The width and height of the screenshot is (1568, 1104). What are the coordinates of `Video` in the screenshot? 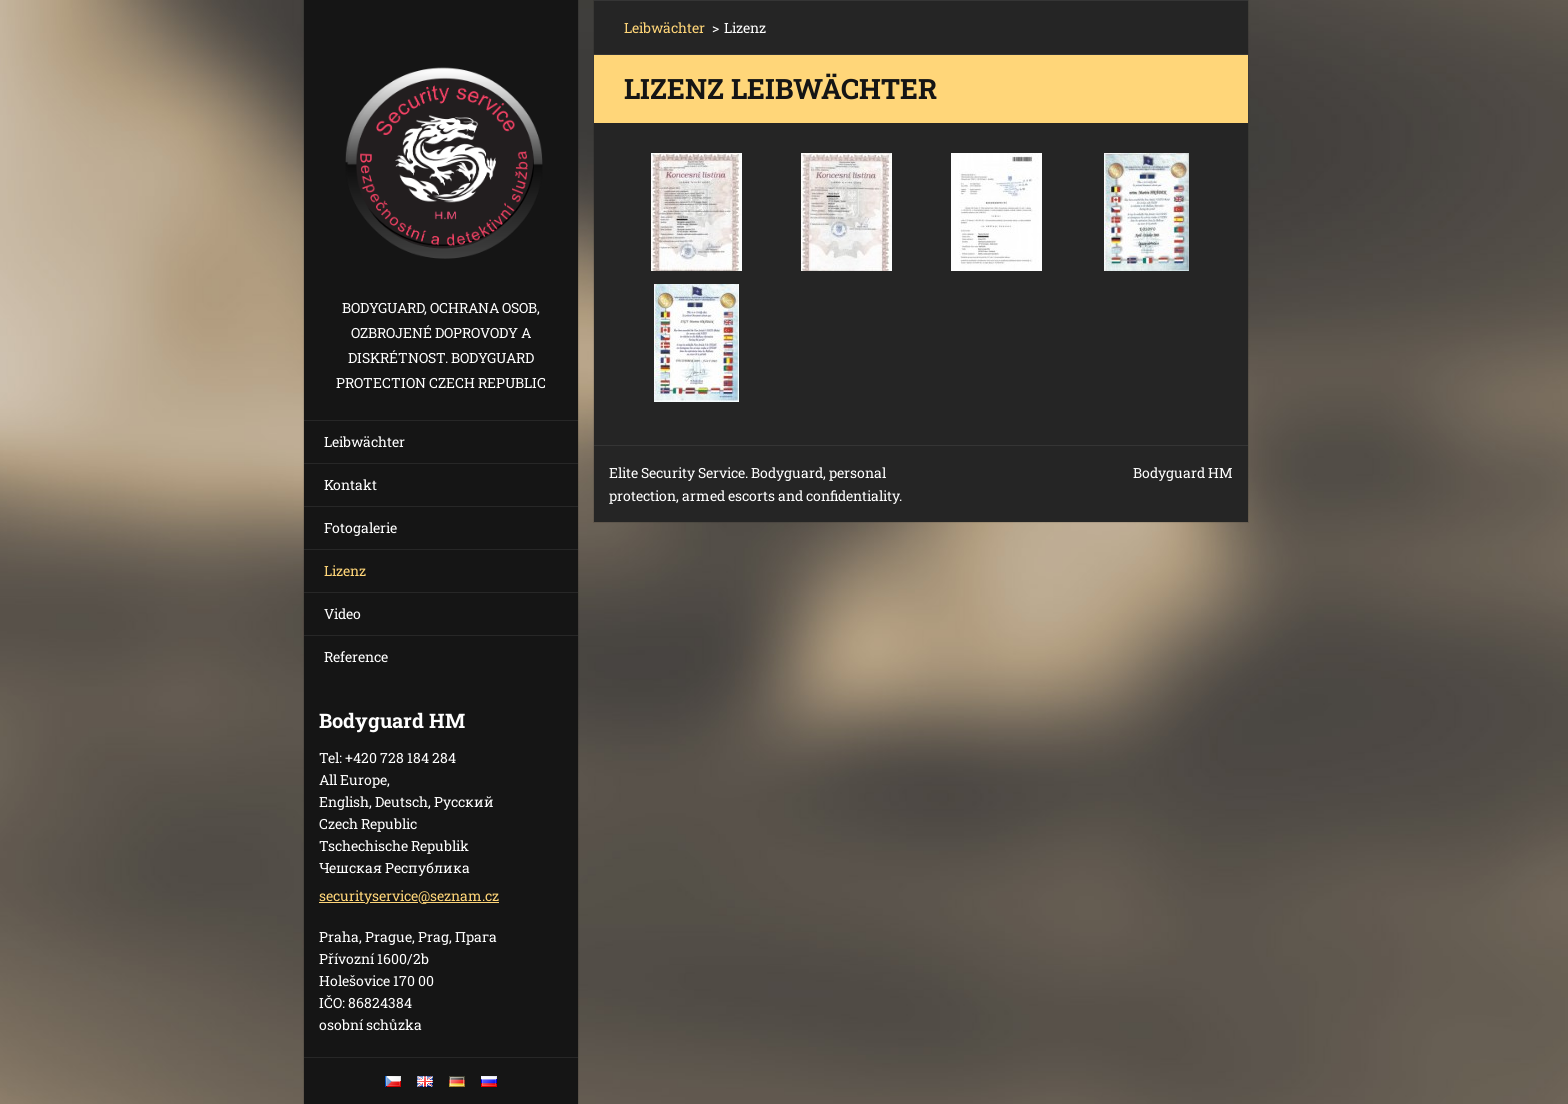 It's located at (342, 613).